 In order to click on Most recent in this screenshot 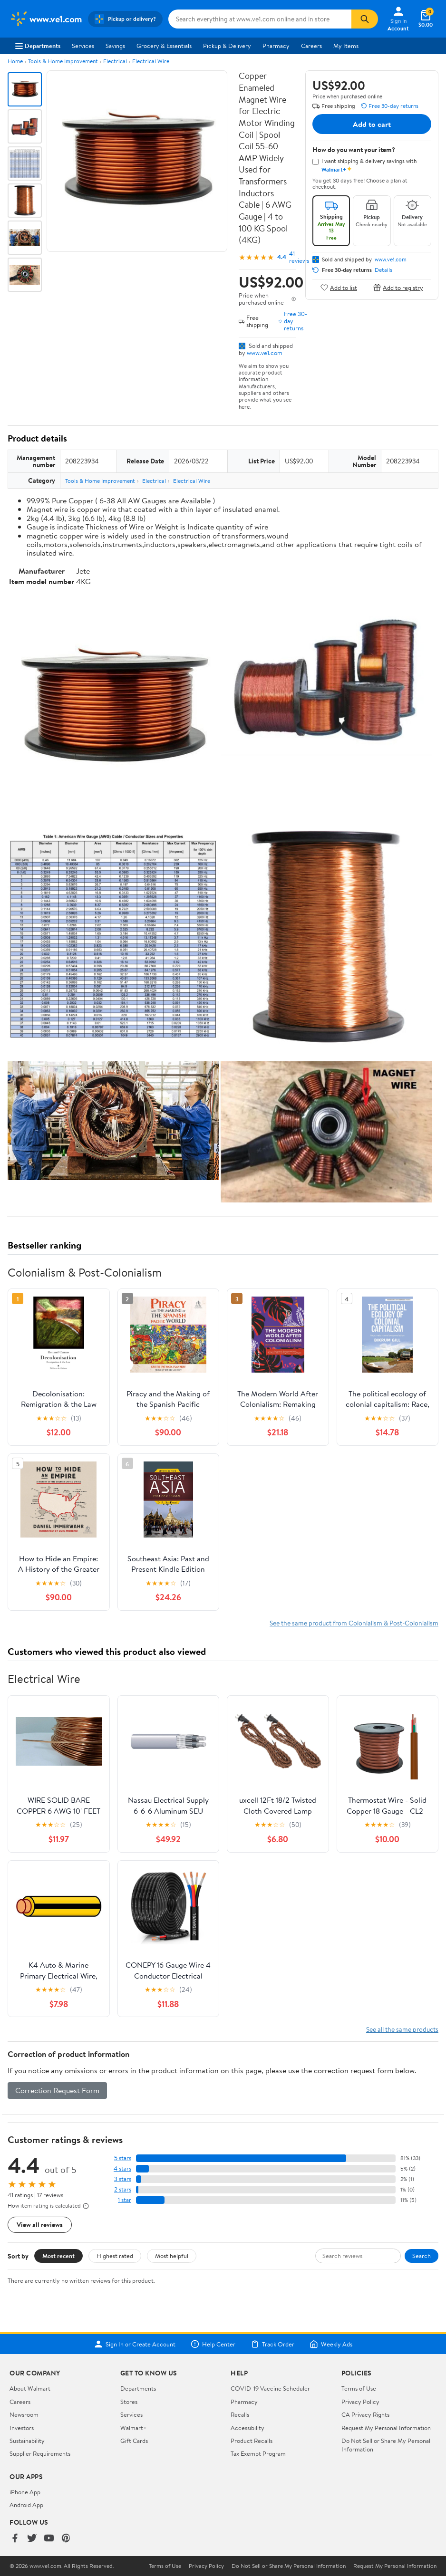, I will do `click(58, 2255)`.